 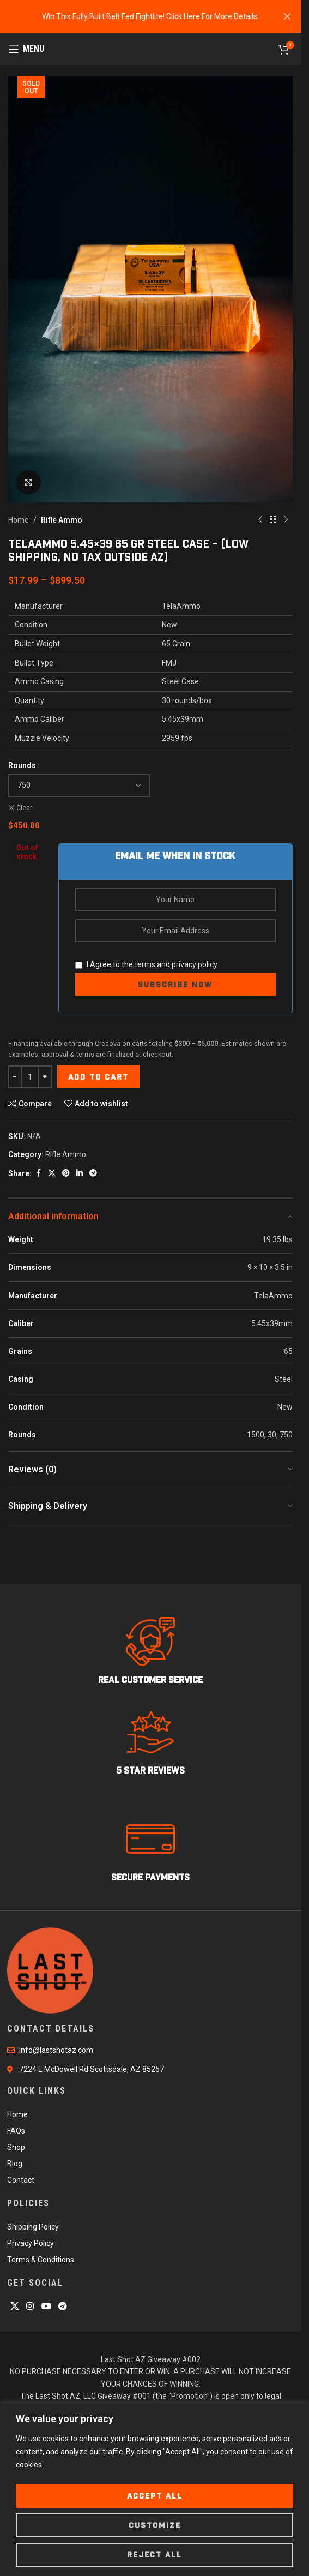 I want to click on Customize, so click(x=155, y=2525).